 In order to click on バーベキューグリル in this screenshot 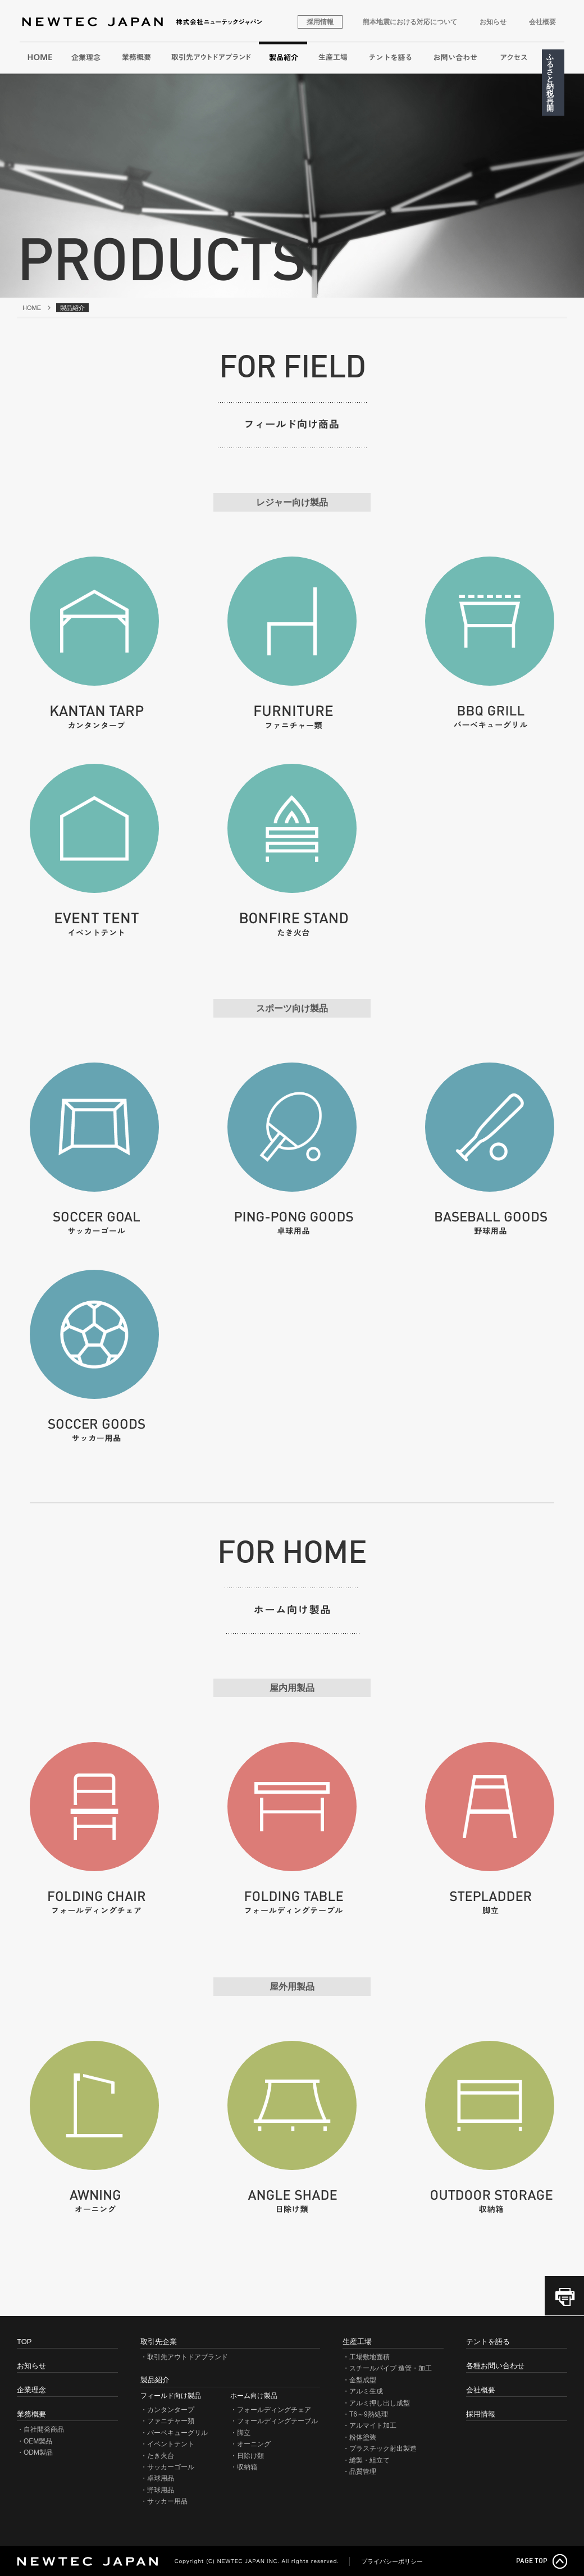, I will do `click(177, 2433)`.